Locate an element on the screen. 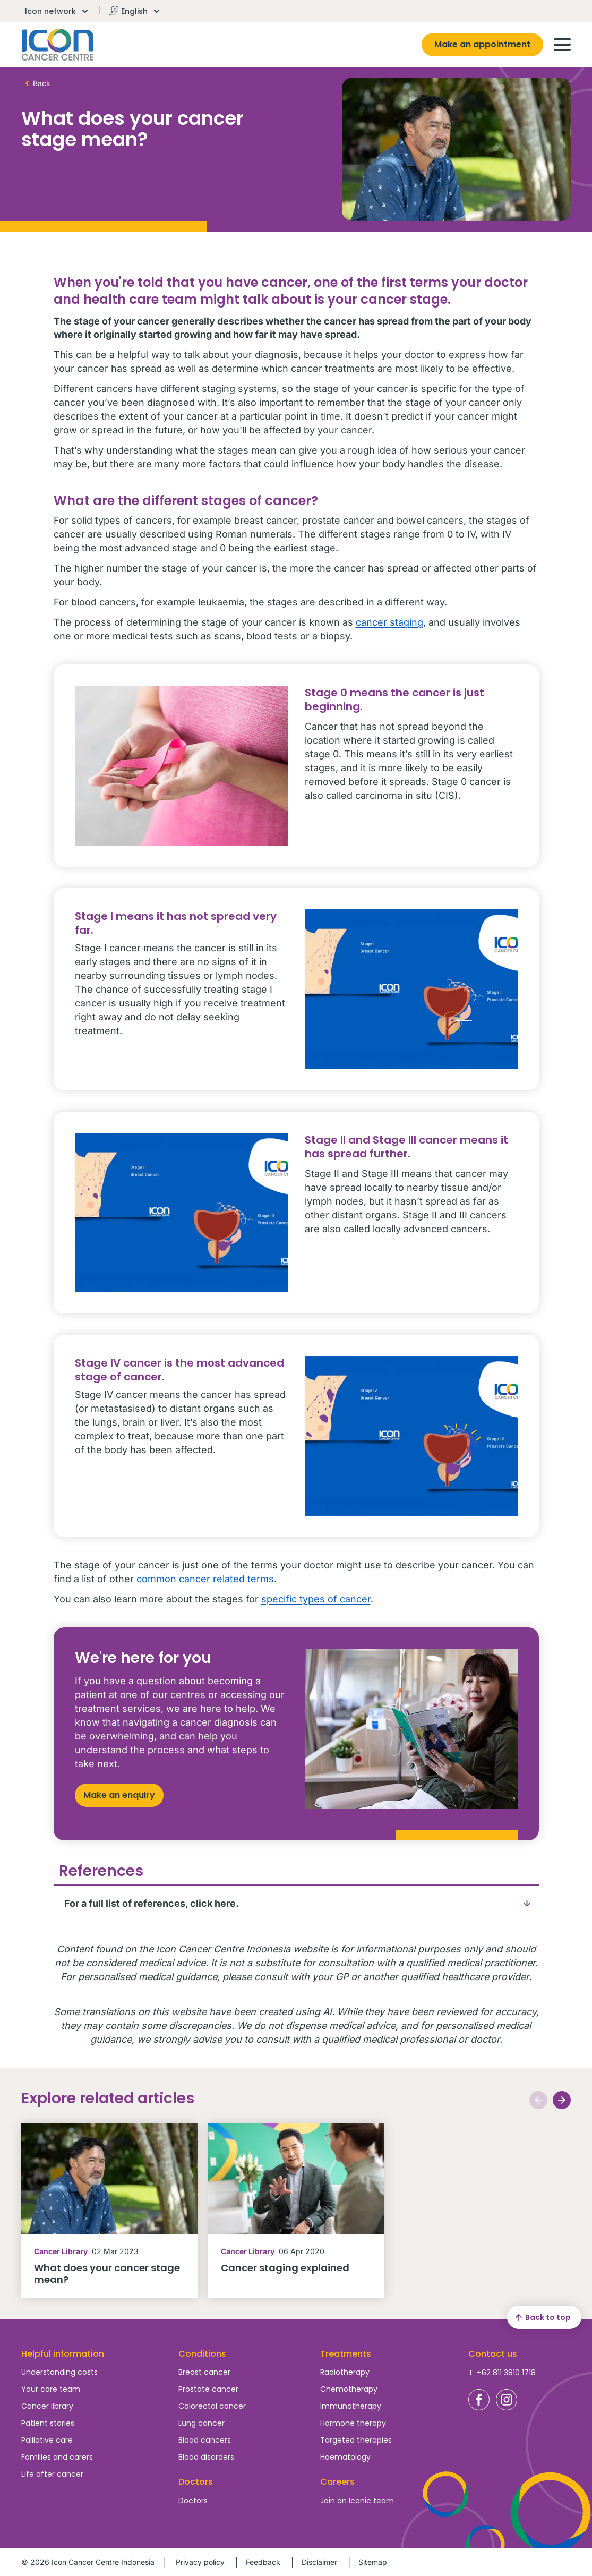  Chemotherapy is located at coordinates (348, 2389).